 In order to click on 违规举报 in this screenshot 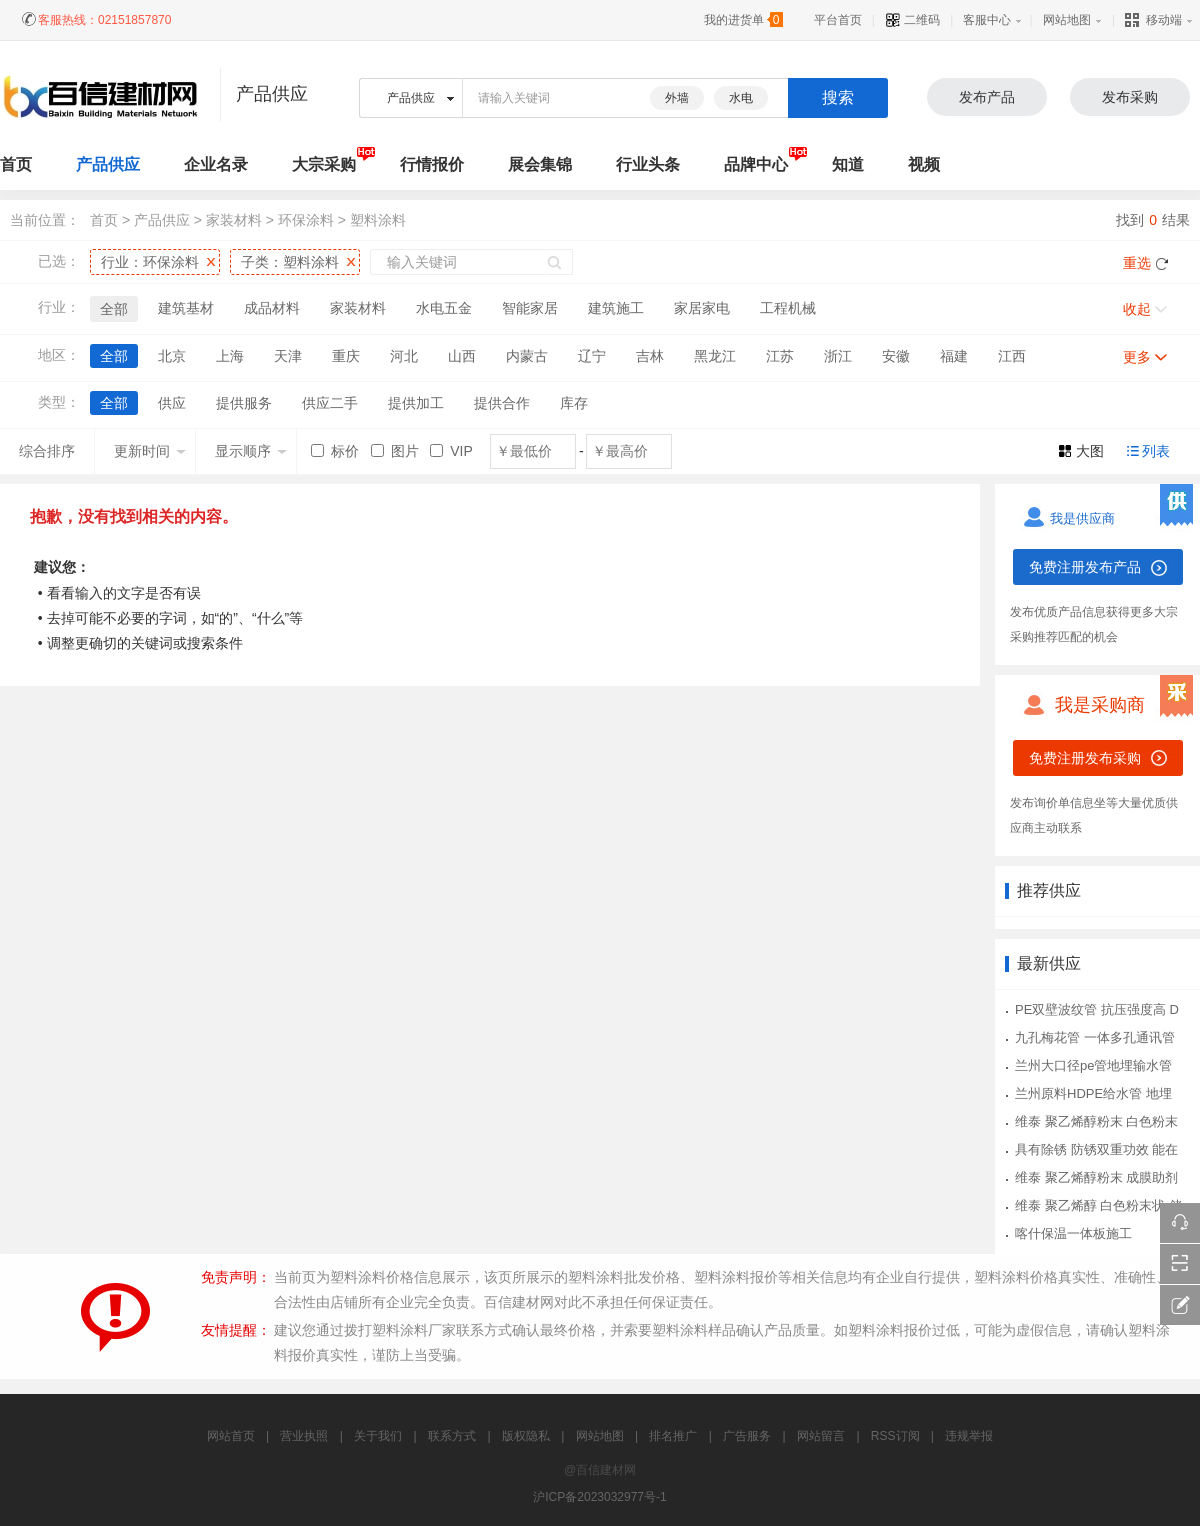, I will do `click(969, 1436)`.